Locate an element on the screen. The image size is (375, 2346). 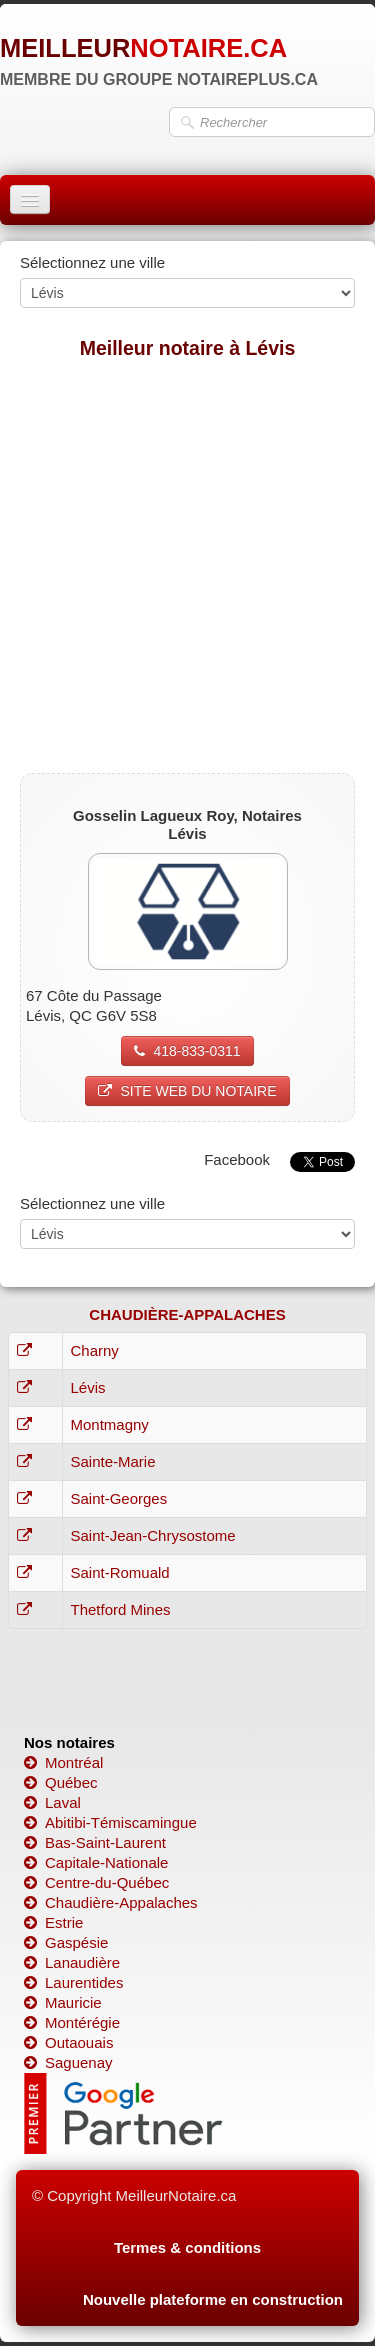
Thetford Mines is located at coordinates (121, 1609).